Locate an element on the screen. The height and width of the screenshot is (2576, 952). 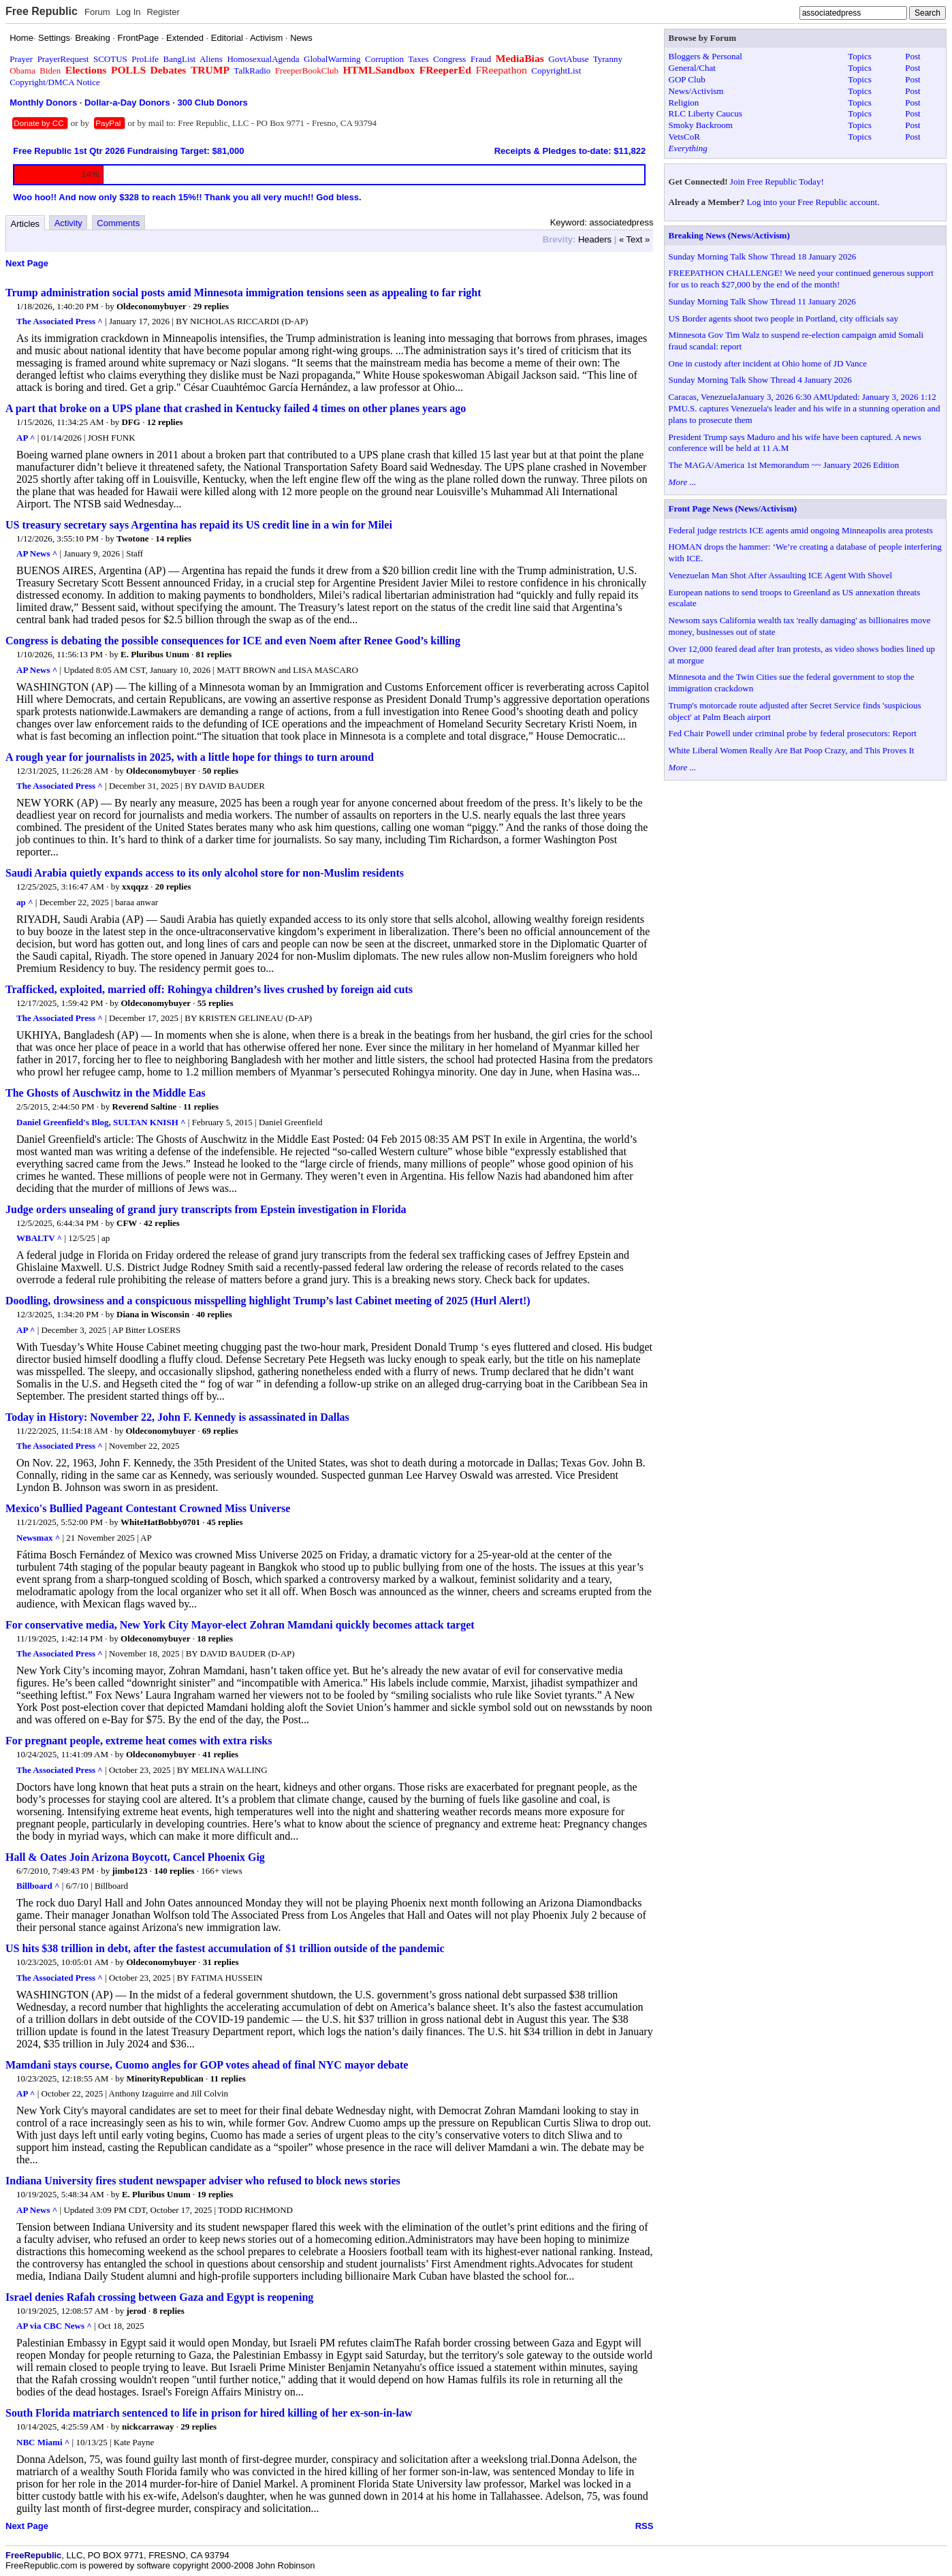
White Liberal Women Really Are Bat Poop Crazy, and This Proves It is located at coordinates (792, 750).